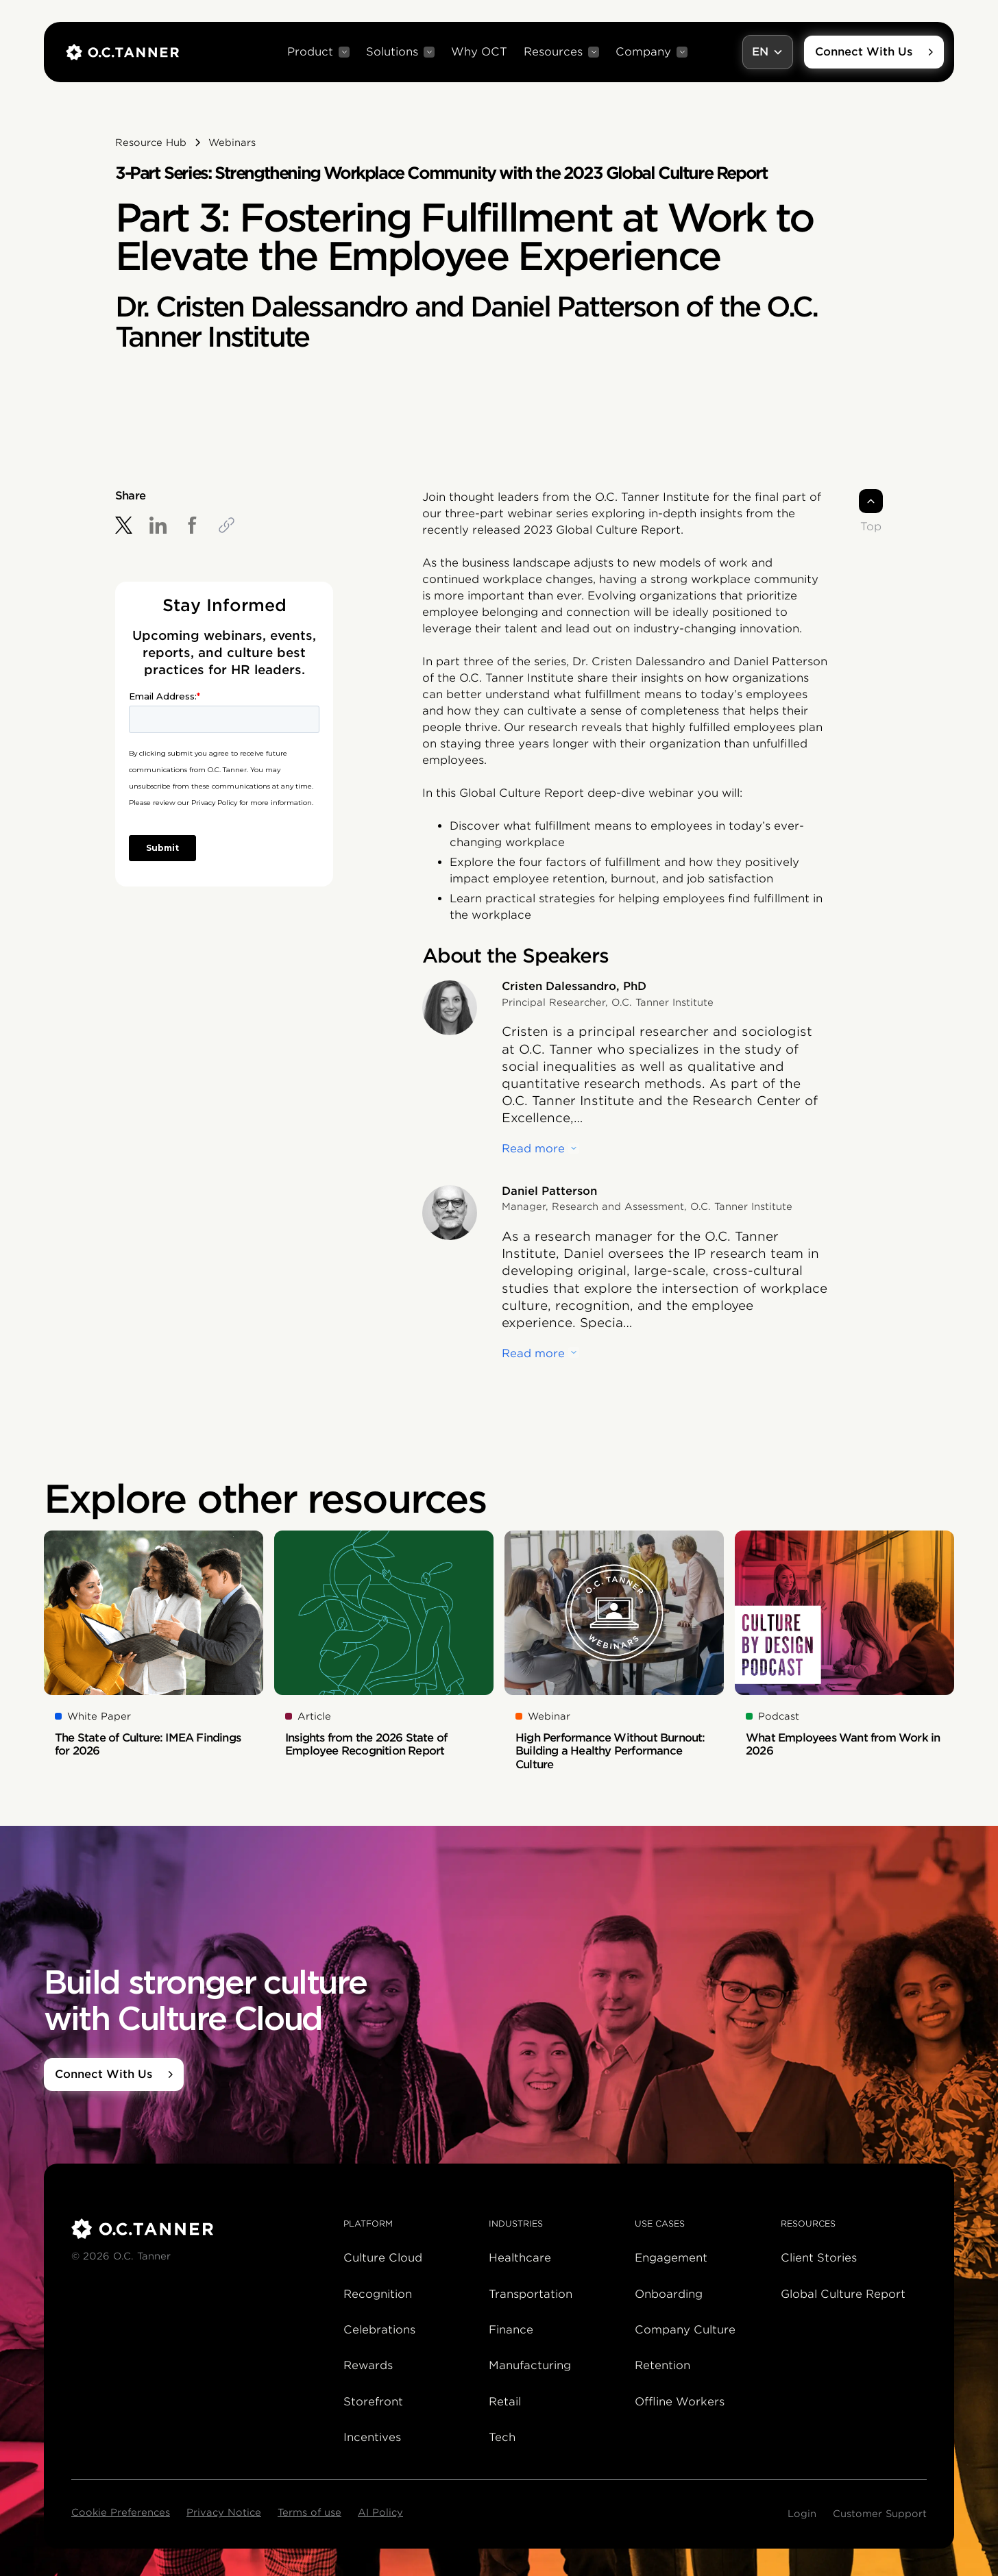  What do you see at coordinates (819, 2257) in the screenshot?
I see `Client Stories` at bounding box center [819, 2257].